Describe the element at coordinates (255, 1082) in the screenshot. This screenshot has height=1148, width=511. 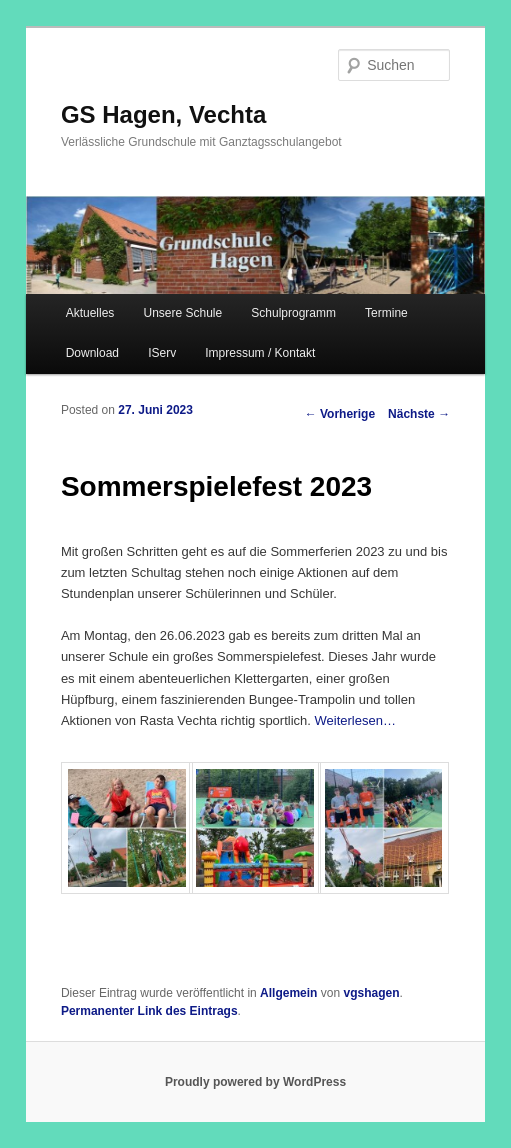
I see `Proudly powered by WordPress` at that location.